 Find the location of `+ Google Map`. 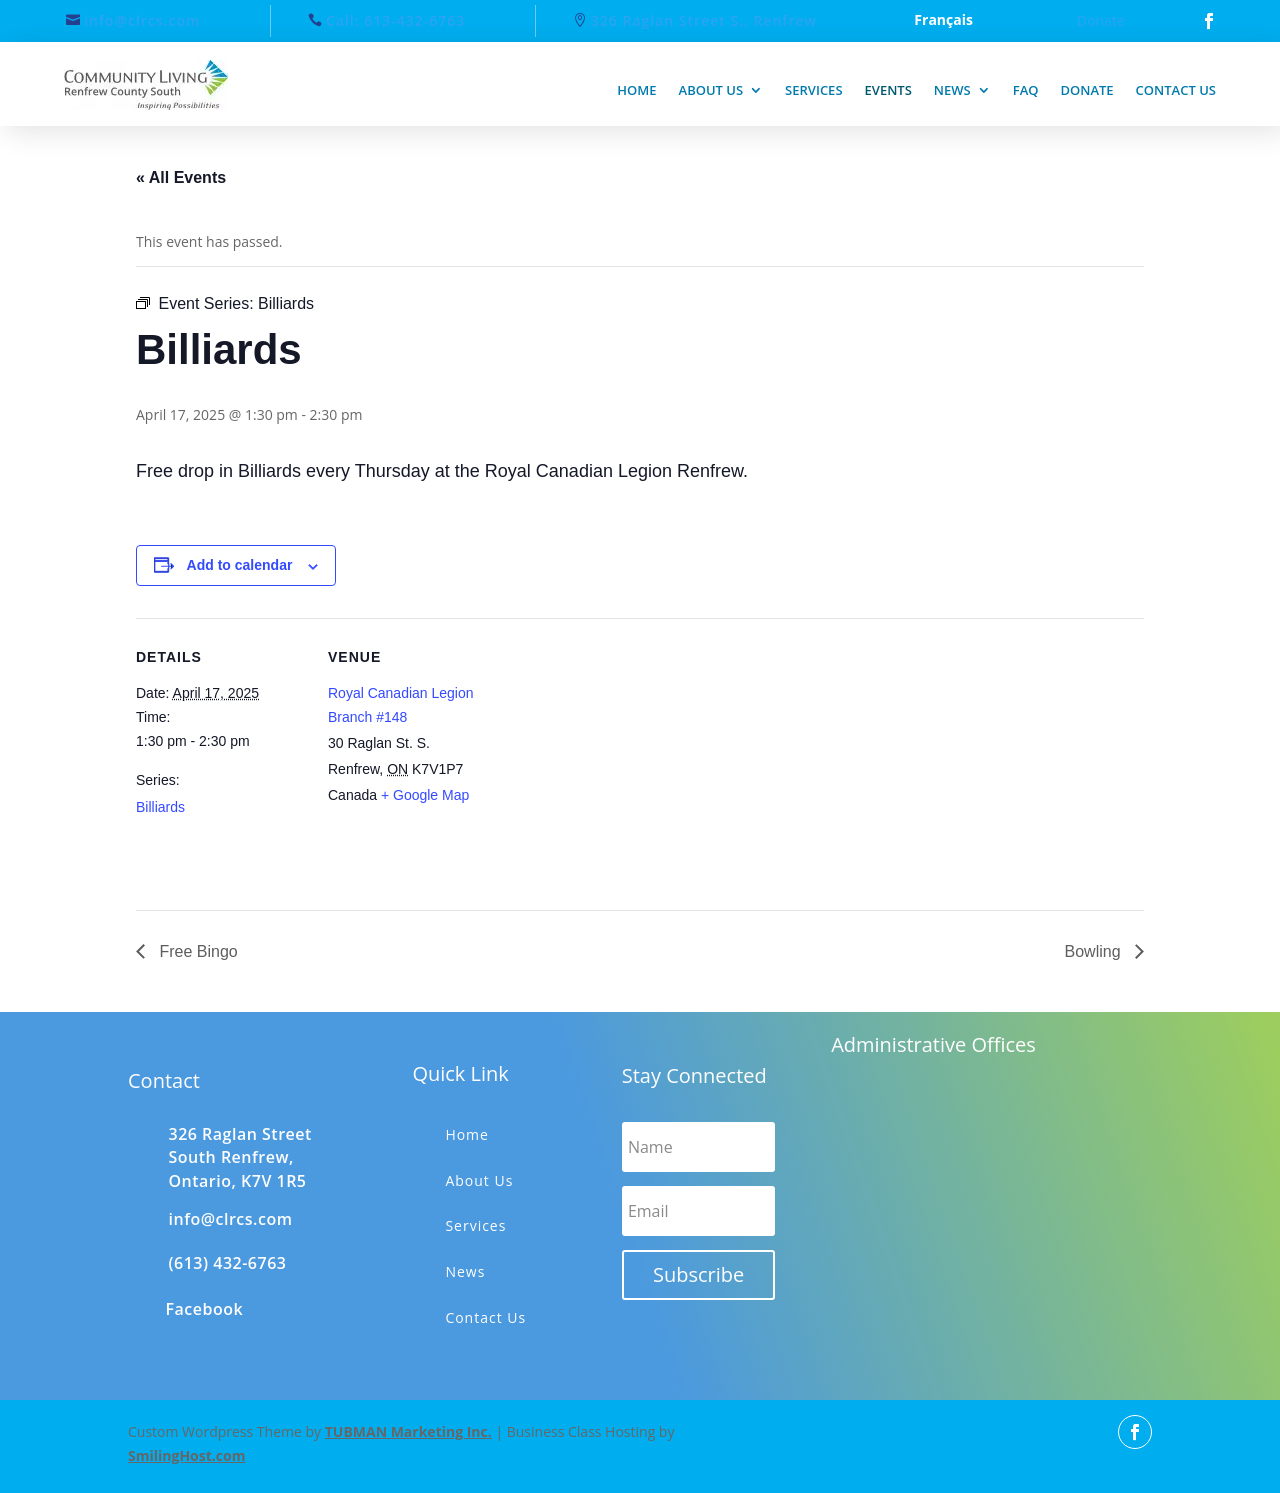

+ Google Map is located at coordinates (425, 795).